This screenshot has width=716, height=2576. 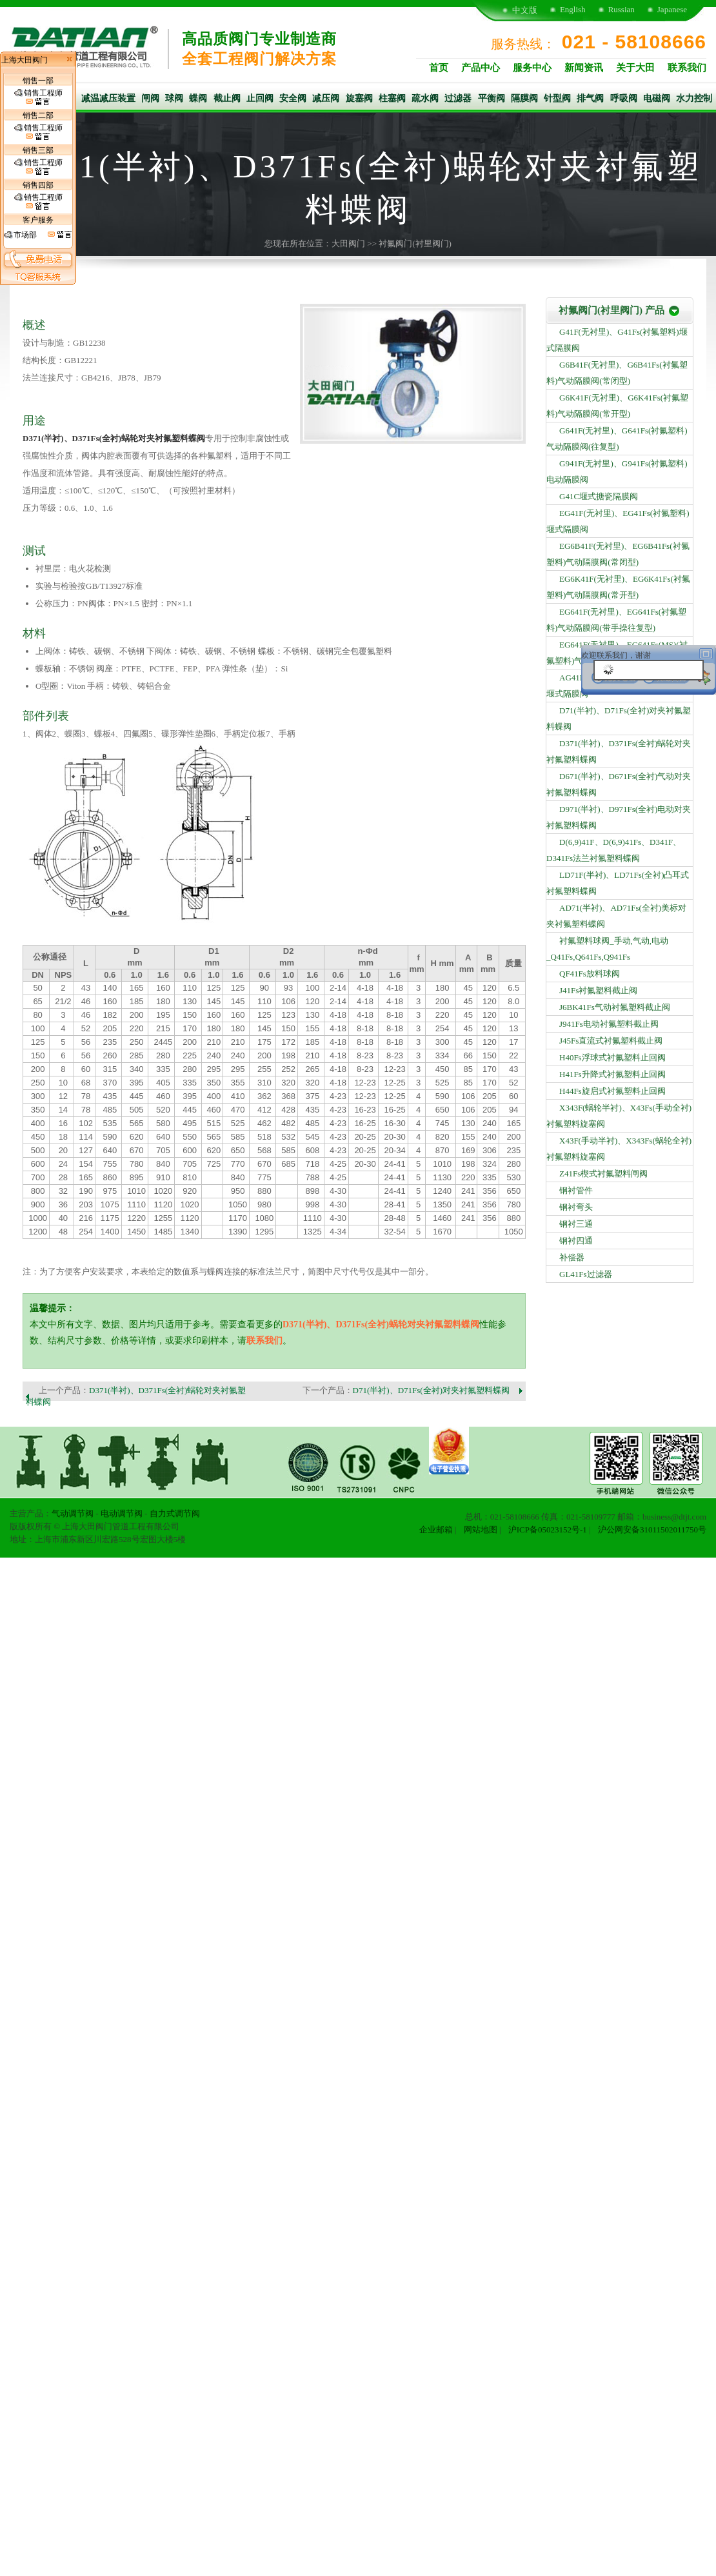 What do you see at coordinates (415, 243) in the screenshot?
I see `衬氟阀门(衬里阀门)` at bounding box center [415, 243].